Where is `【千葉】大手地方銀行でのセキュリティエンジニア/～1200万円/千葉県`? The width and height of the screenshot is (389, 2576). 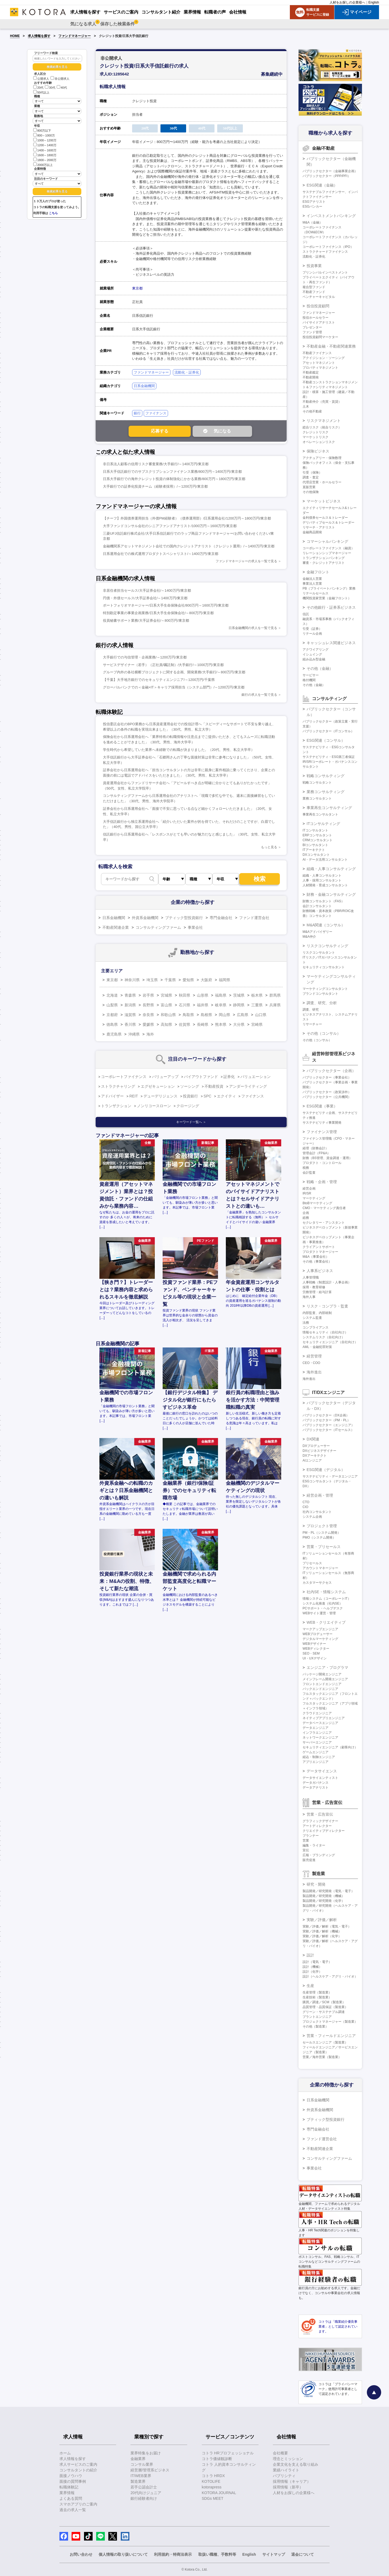 【千葉】大手地方銀行でのセキュリティエンジニア/～1200万円/千葉県 is located at coordinates (159, 680).